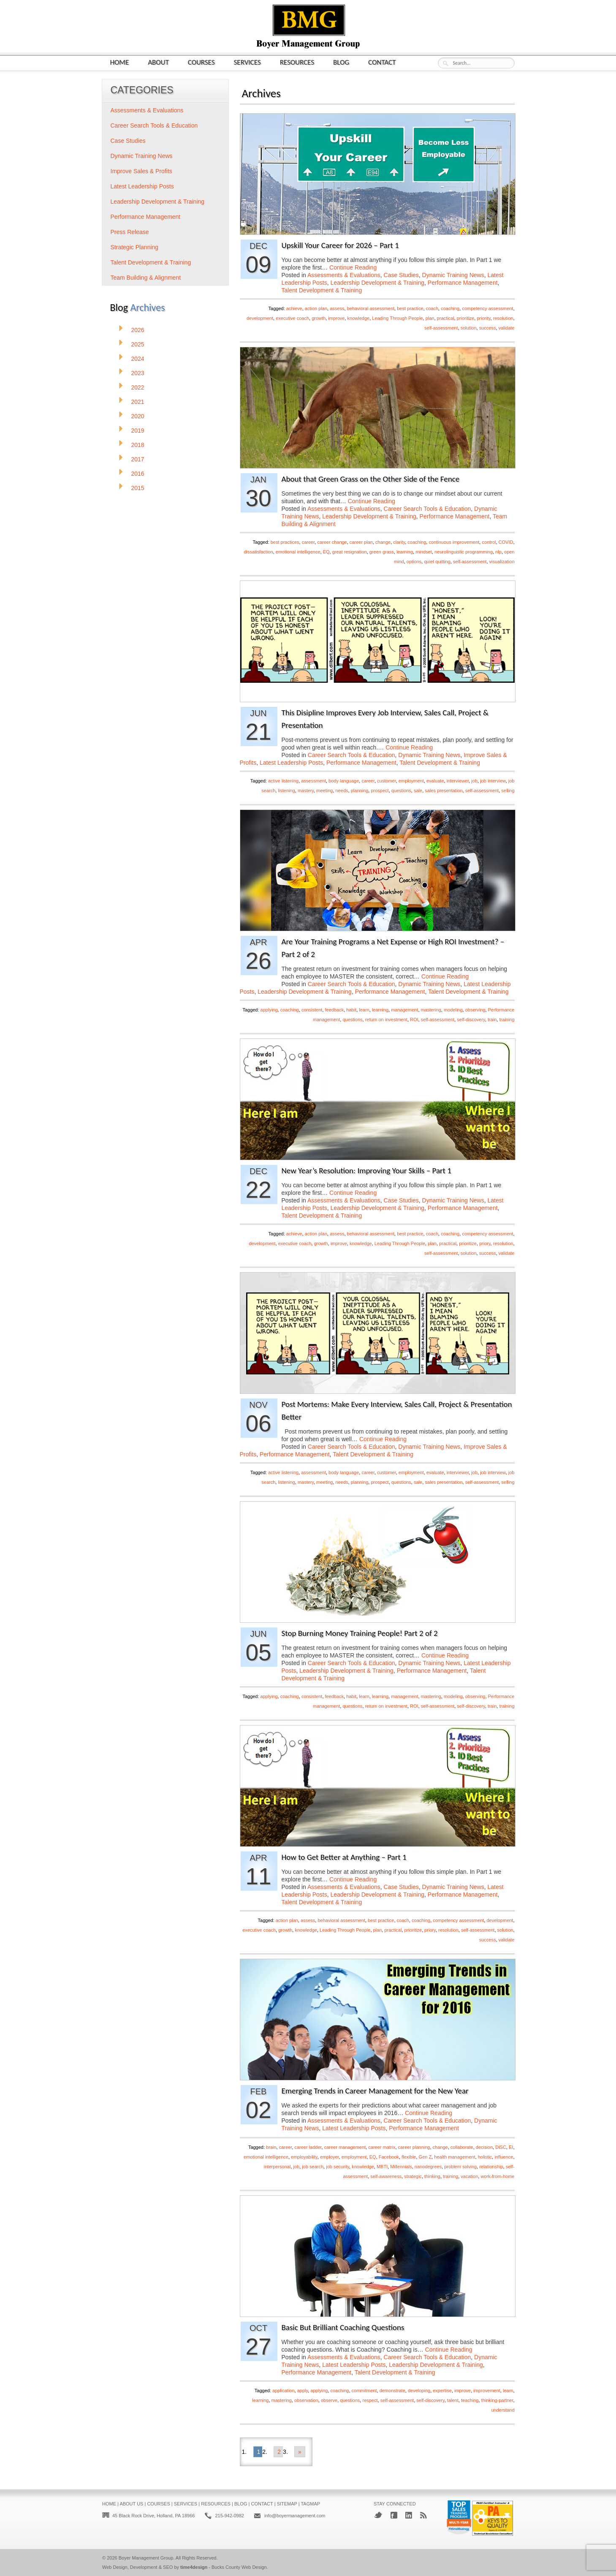  What do you see at coordinates (435, 780) in the screenshot?
I see `evaluate` at bounding box center [435, 780].